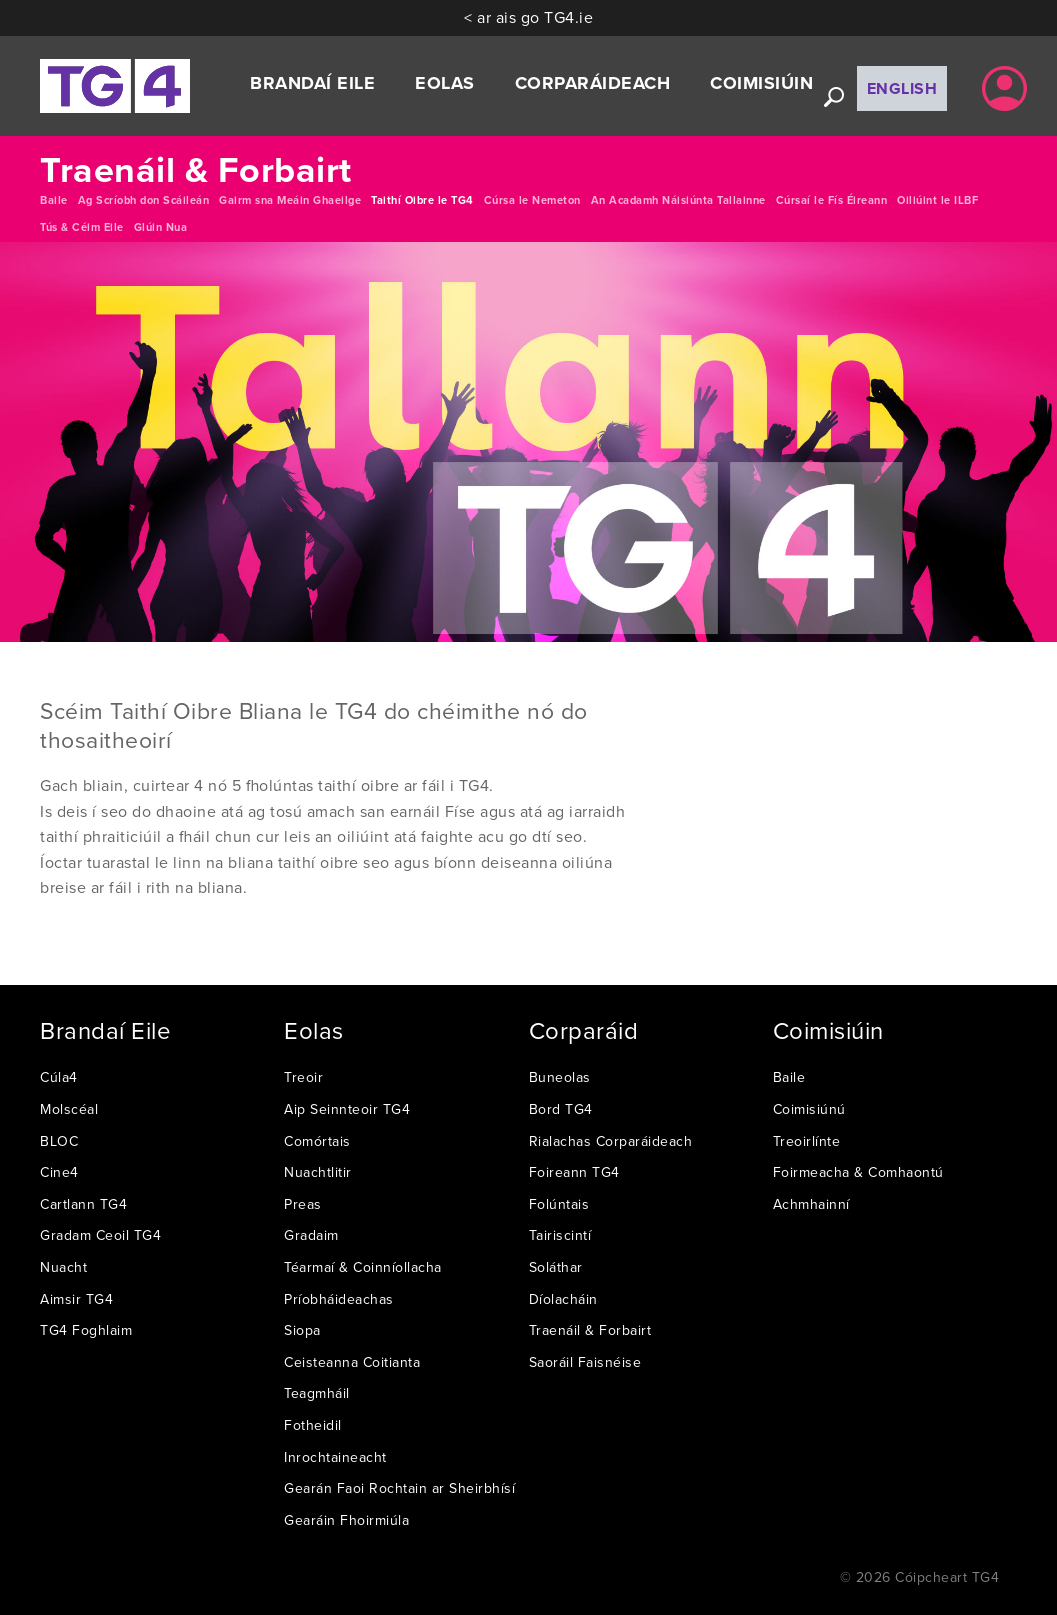  What do you see at coordinates (532, 200) in the screenshot?
I see `Cúrsa le Nemeton` at bounding box center [532, 200].